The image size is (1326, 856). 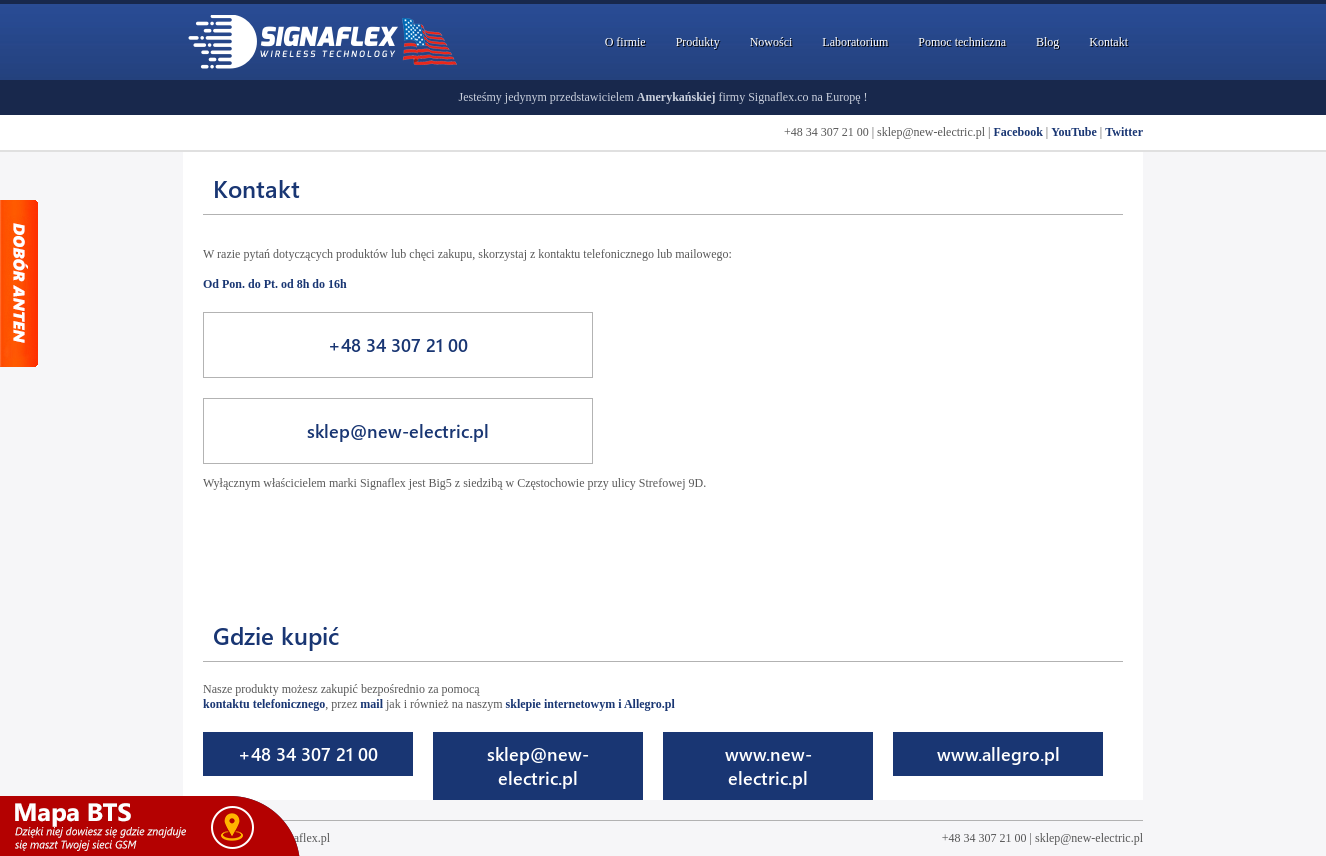 I want to click on Twitter, so click(x=1124, y=132).